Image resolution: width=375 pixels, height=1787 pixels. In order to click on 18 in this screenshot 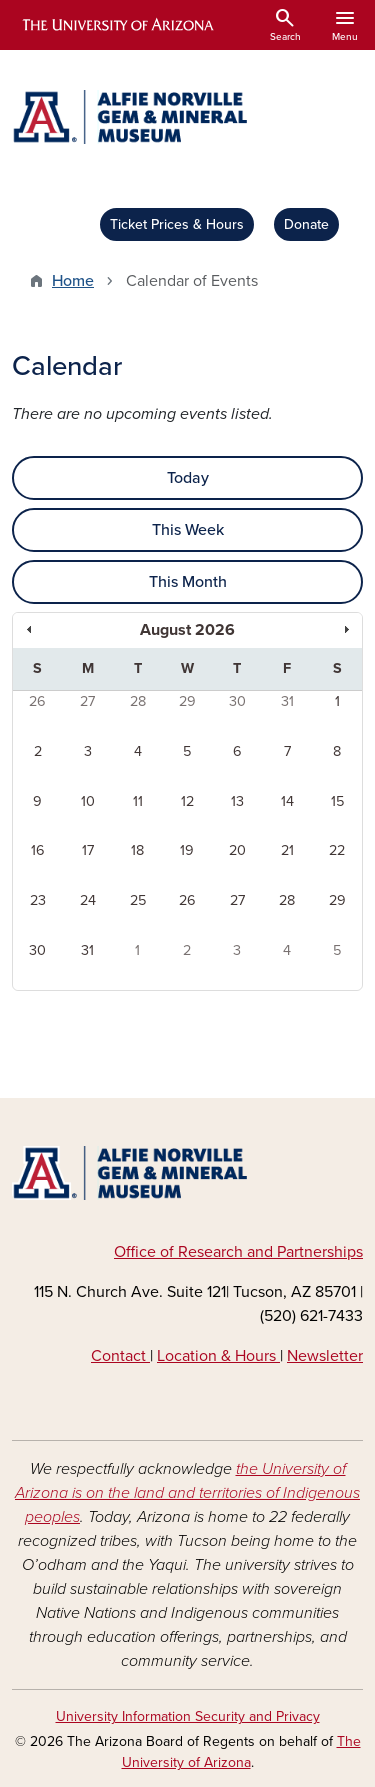, I will do `click(137, 850)`.